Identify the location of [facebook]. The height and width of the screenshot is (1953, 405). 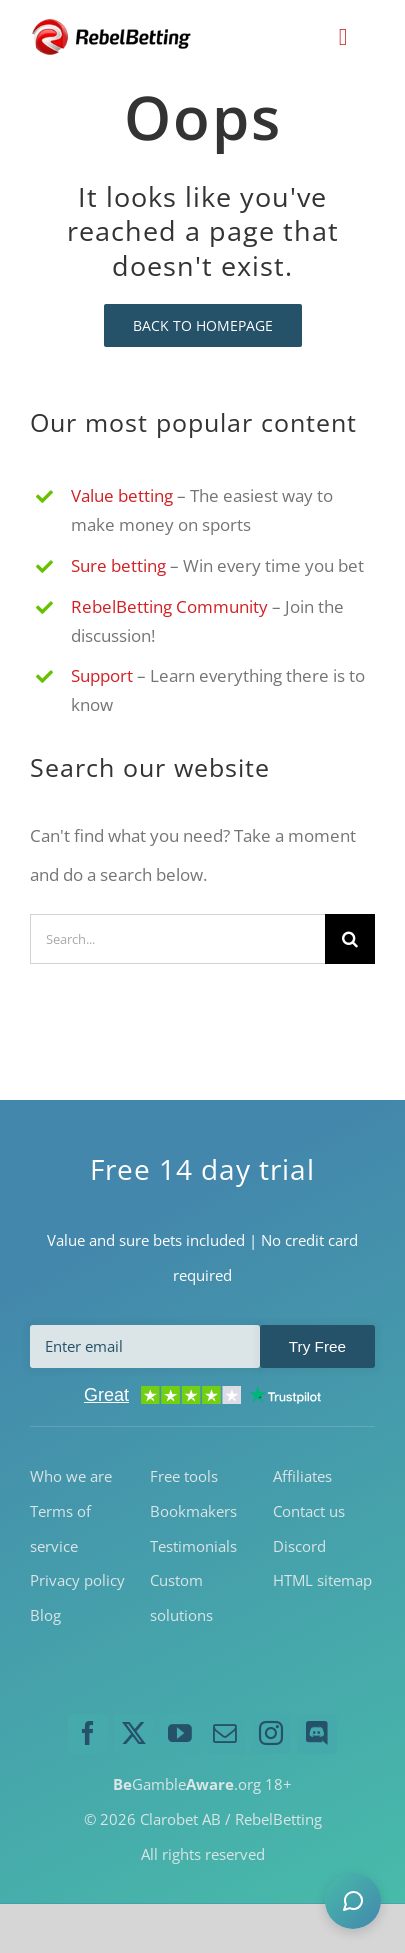
(88, 1733).